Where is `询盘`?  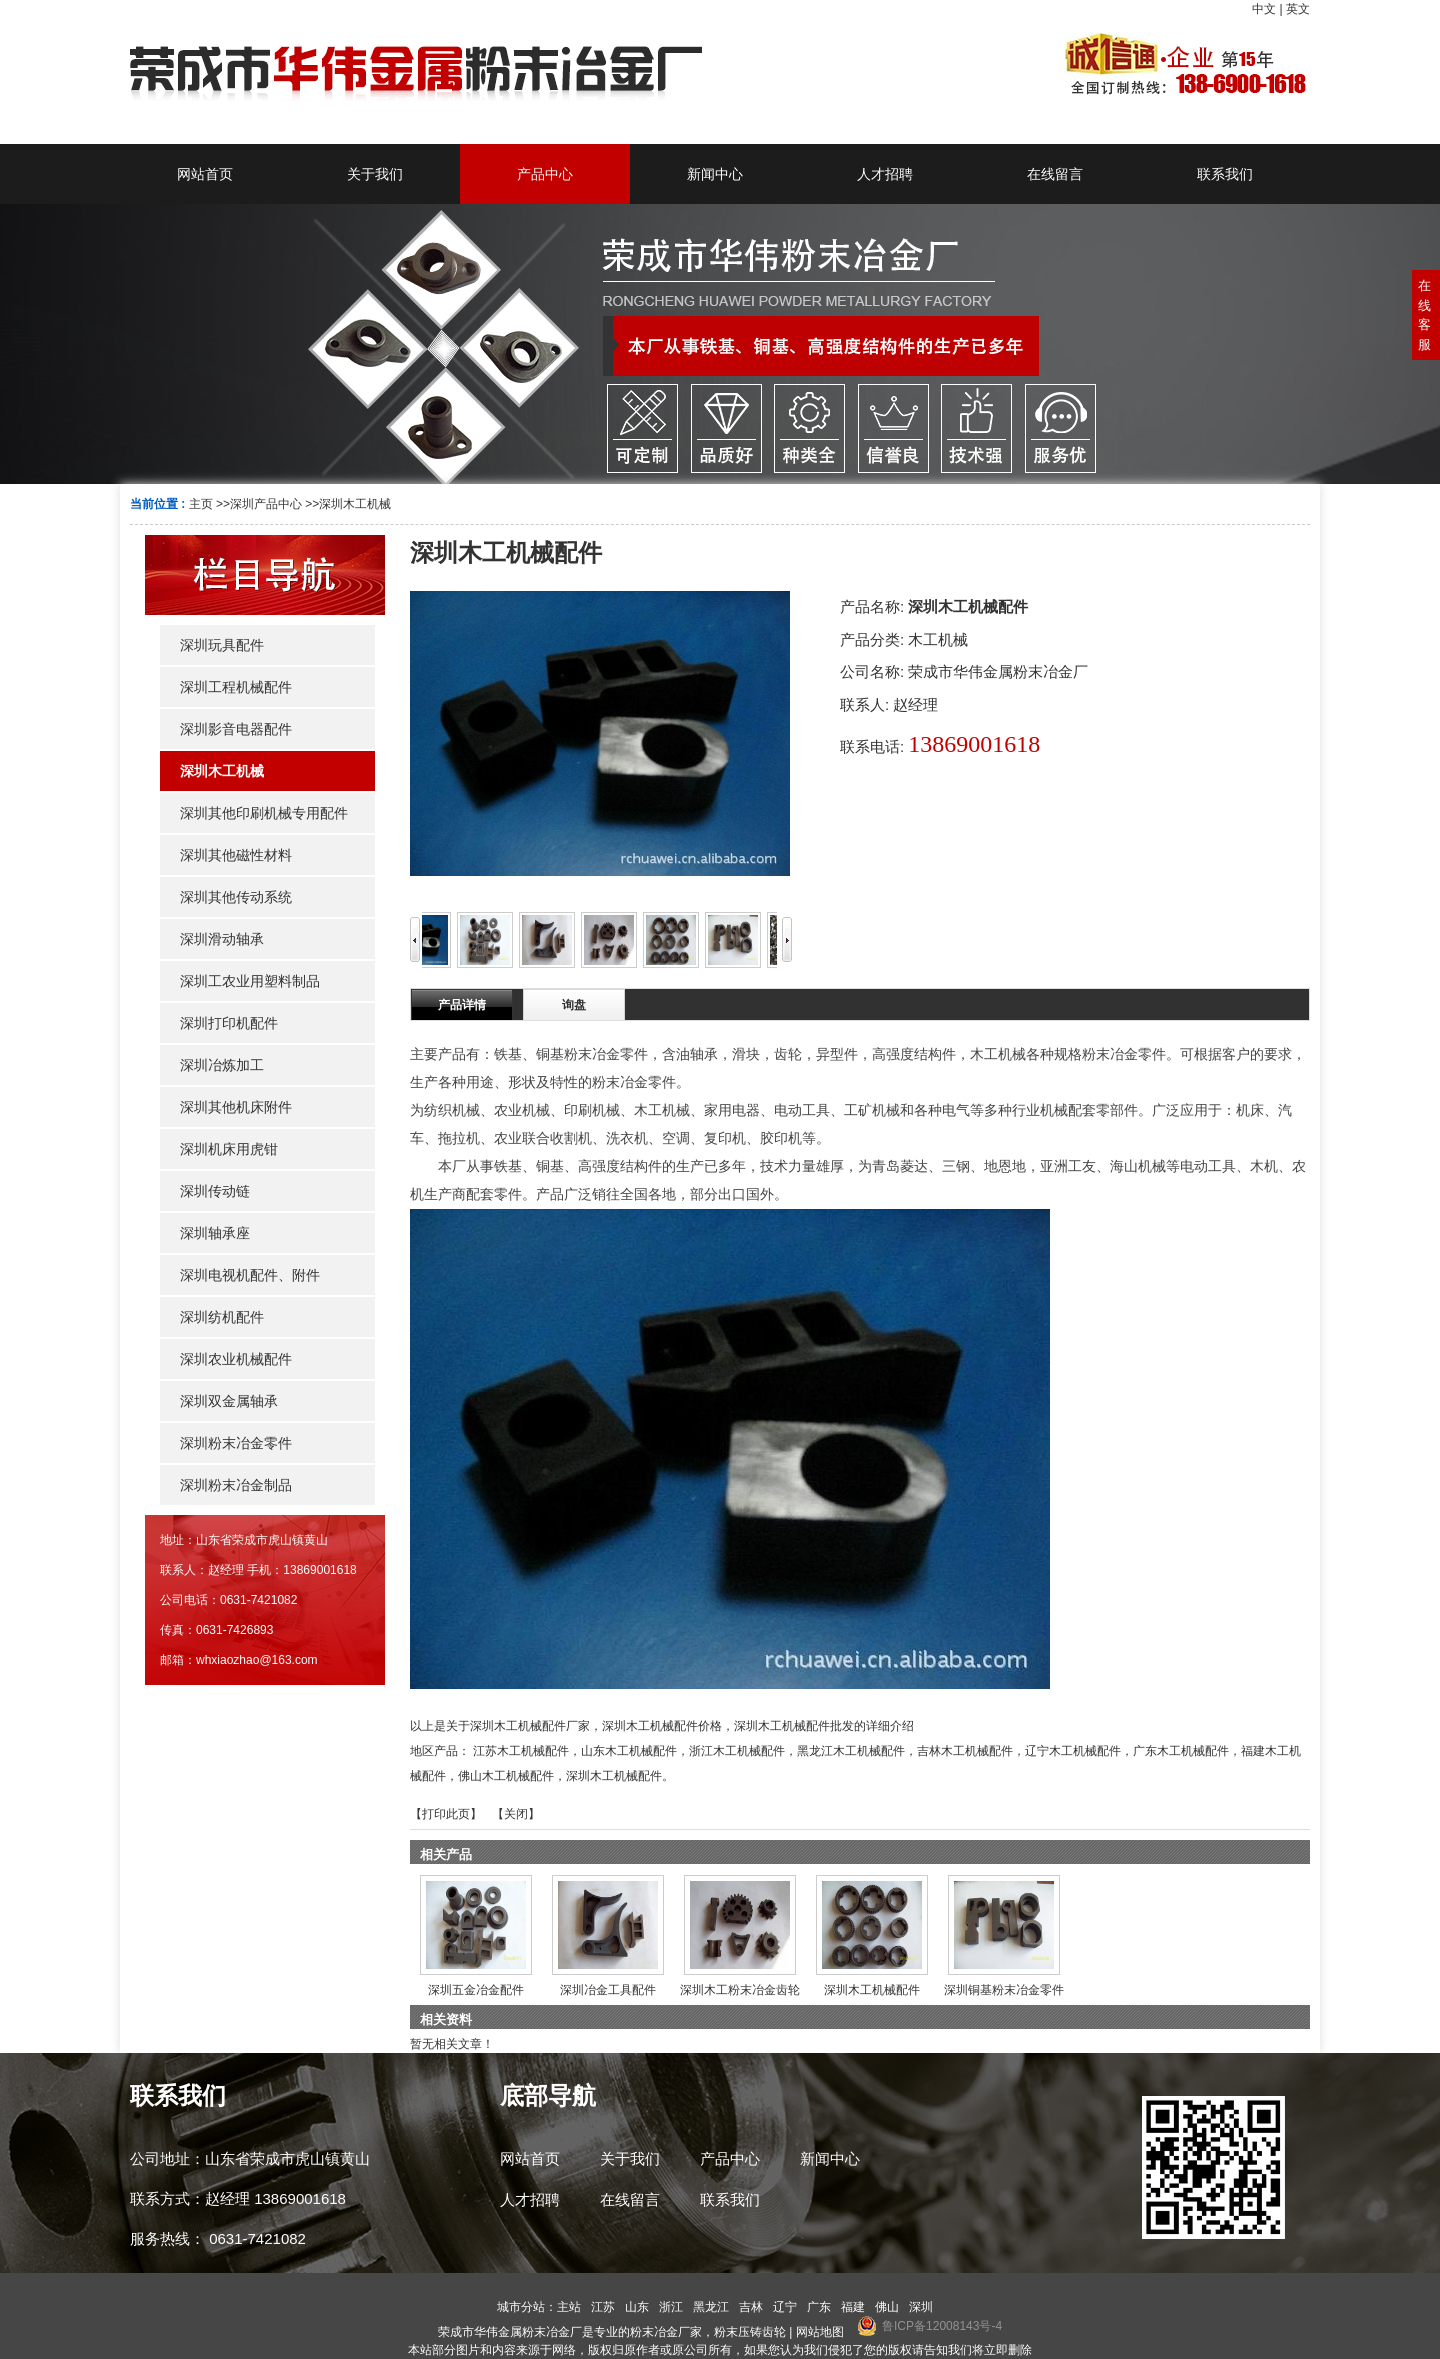 询盘 is located at coordinates (574, 1005).